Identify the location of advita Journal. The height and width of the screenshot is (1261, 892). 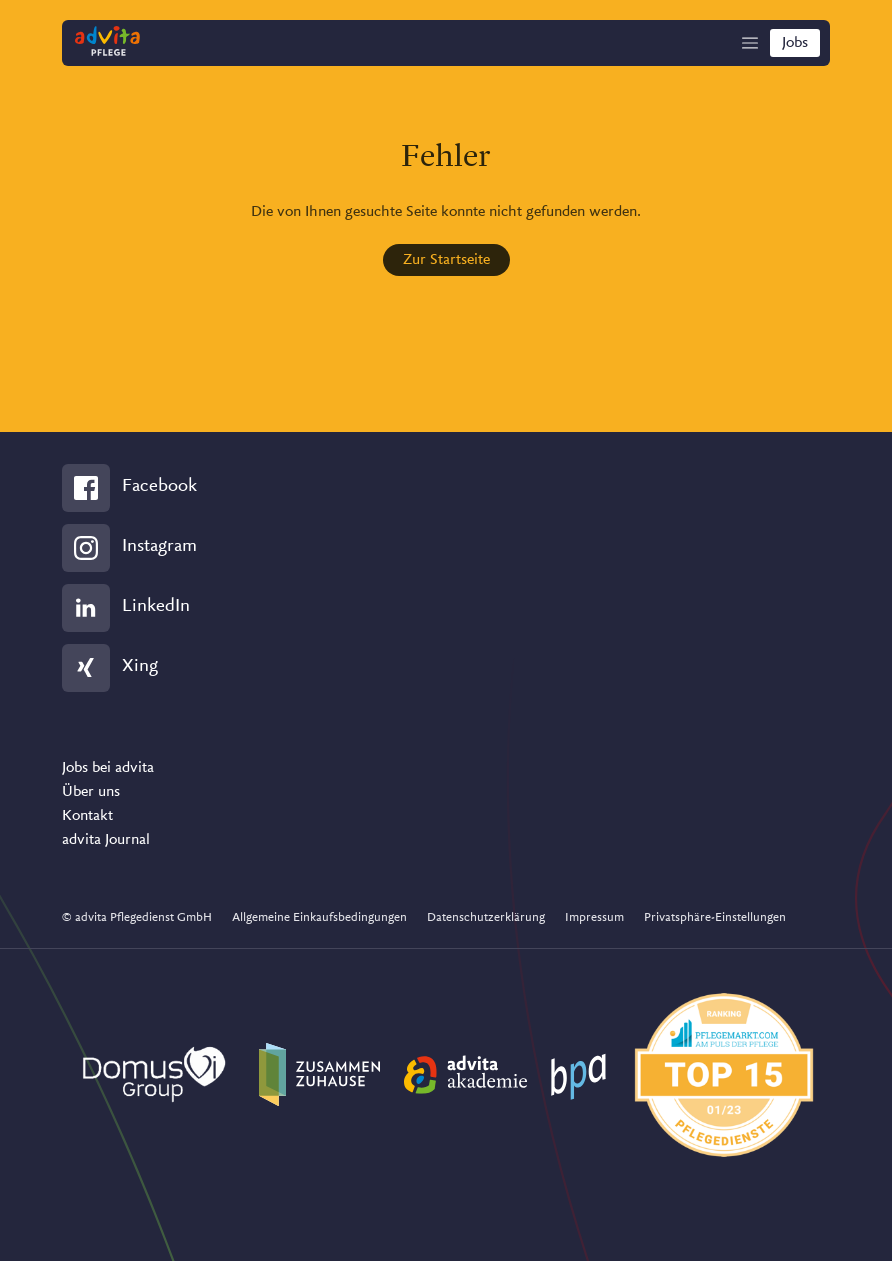
(106, 840).